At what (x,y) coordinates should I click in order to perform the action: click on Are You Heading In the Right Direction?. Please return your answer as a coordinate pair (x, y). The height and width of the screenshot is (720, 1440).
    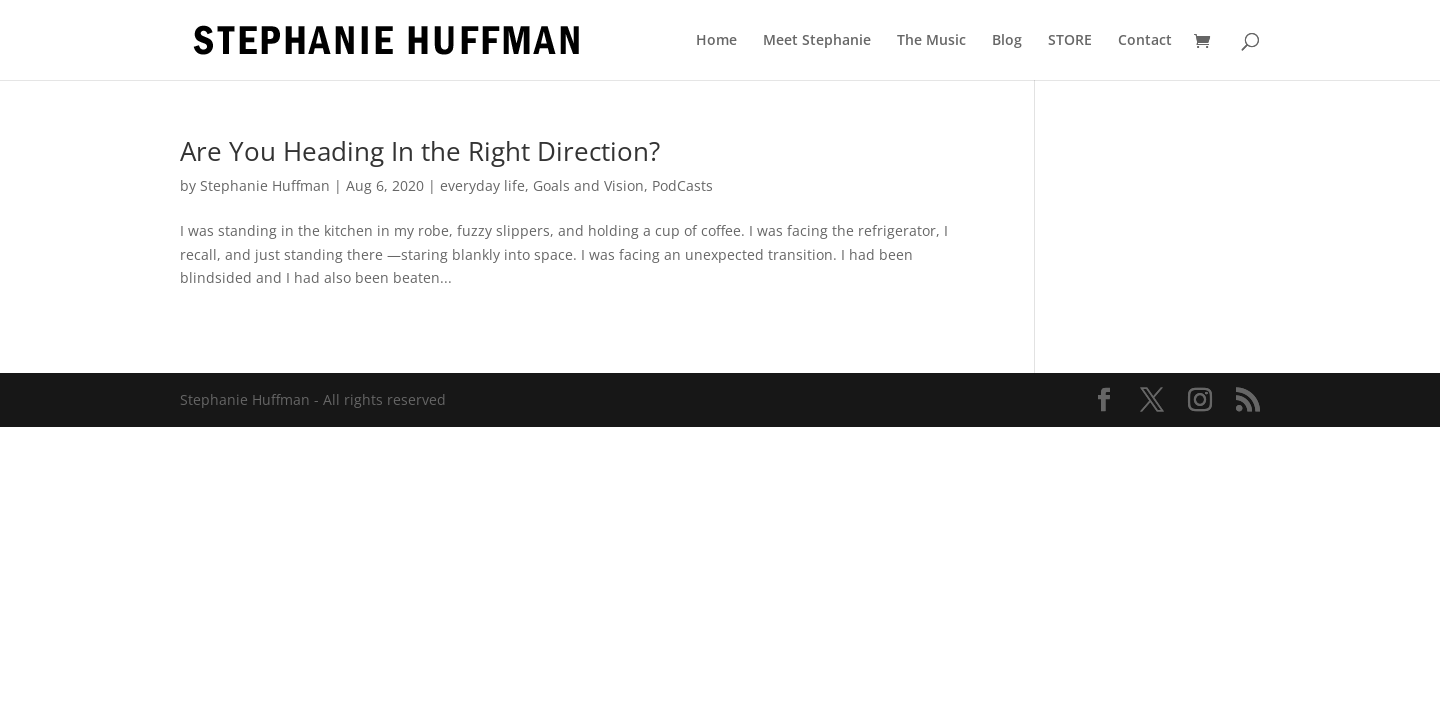
    Looking at the image, I should click on (420, 151).